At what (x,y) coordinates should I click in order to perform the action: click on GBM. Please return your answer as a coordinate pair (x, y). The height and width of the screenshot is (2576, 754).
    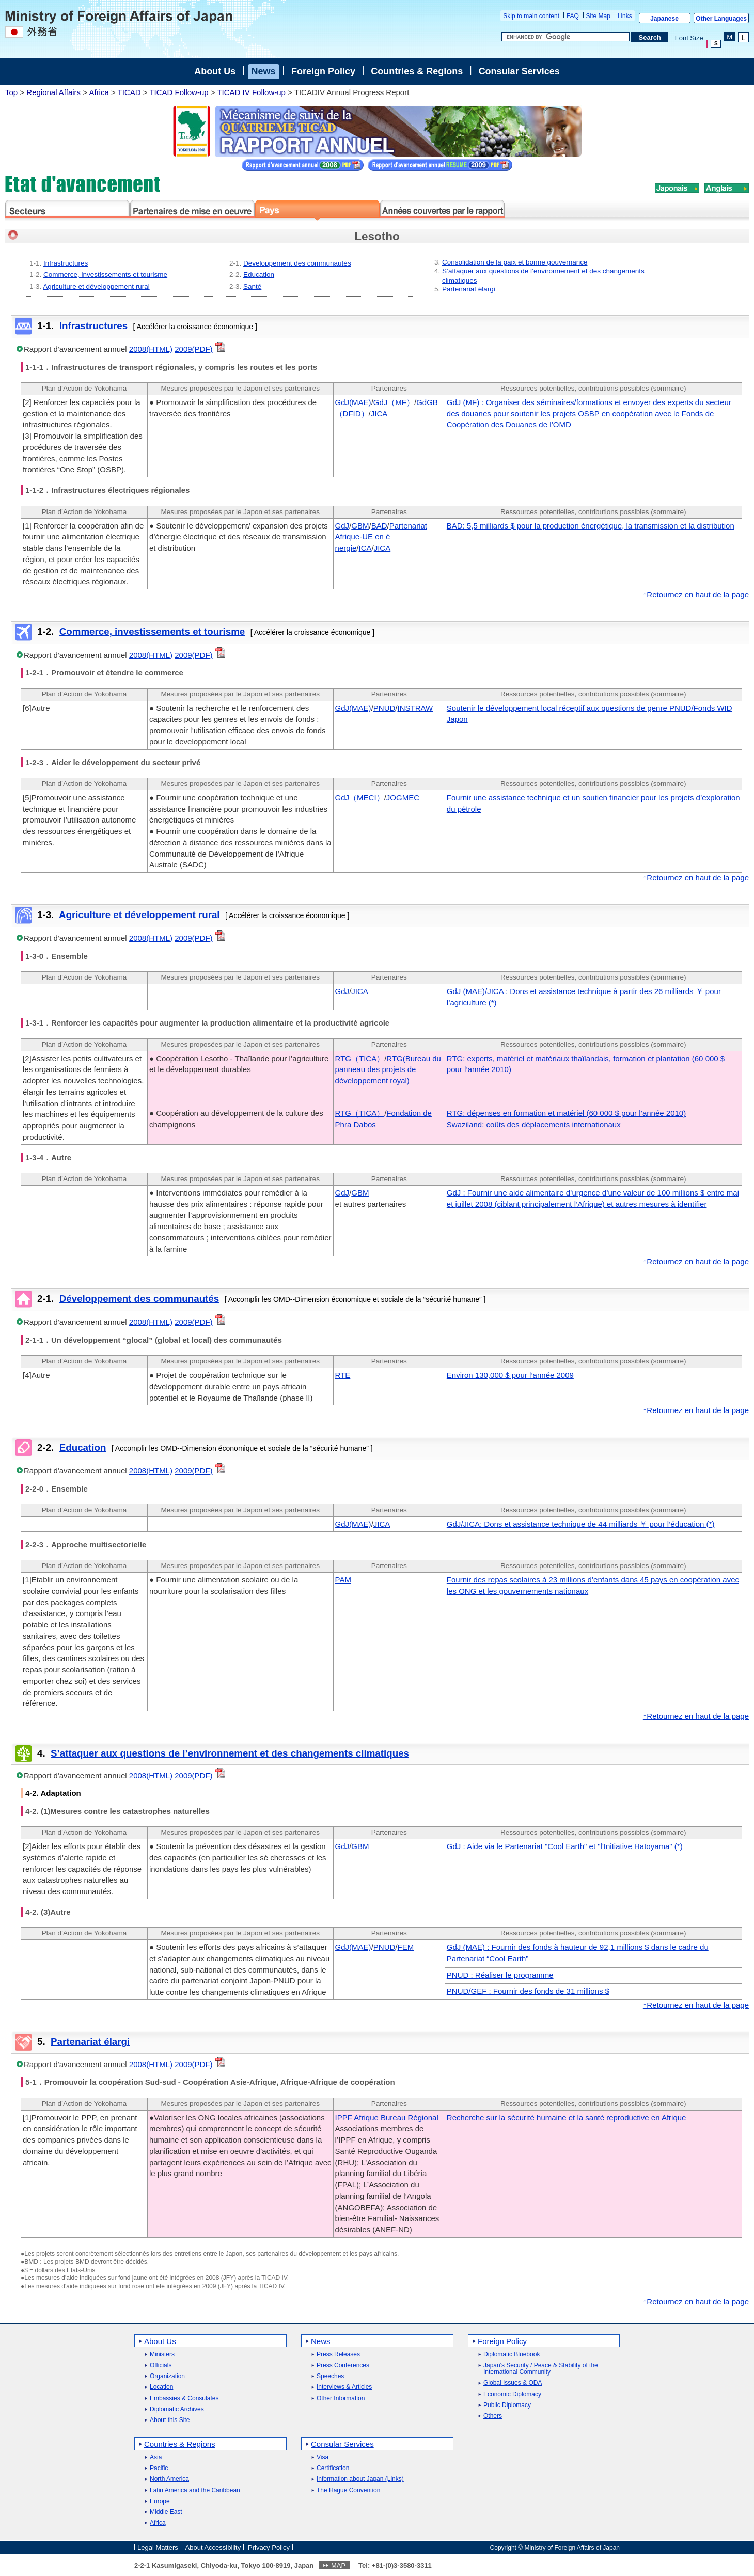
    Looking at the image, I should click on (360, 525).